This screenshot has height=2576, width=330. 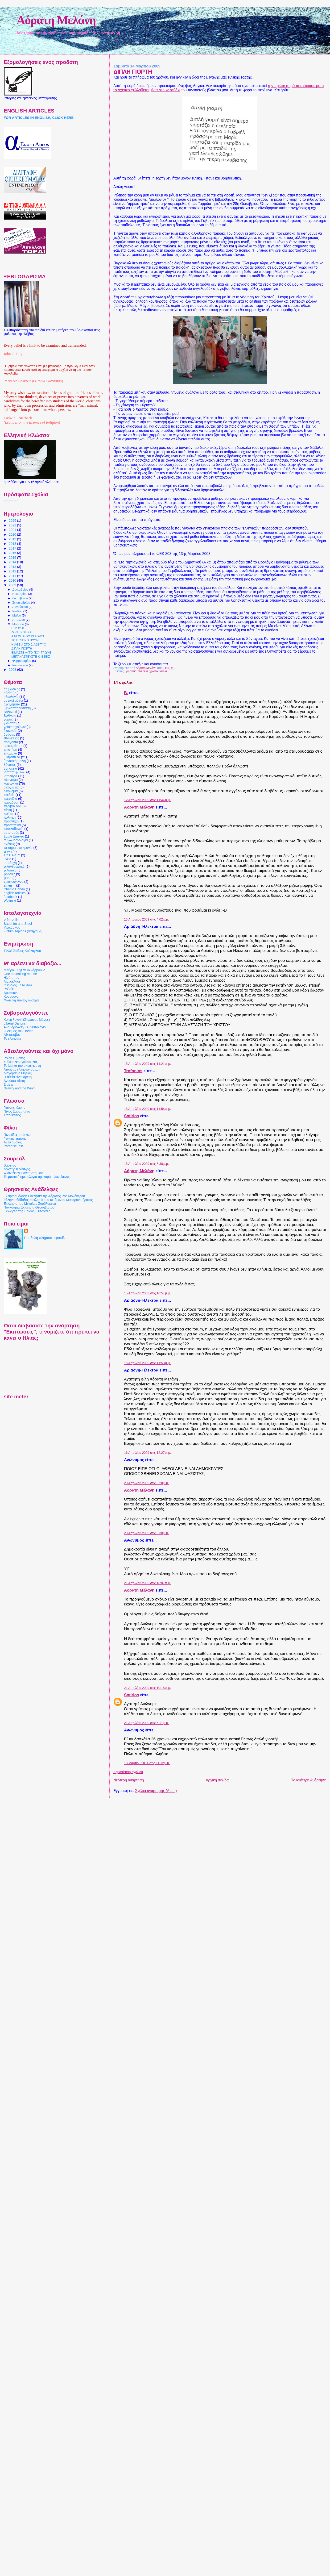 What do you see at coordinates (30, 1203) in the screenshot?
I see `Εκκλησία του Μεγάλου Σουβλακέως` at bounding box center [30, 1203].